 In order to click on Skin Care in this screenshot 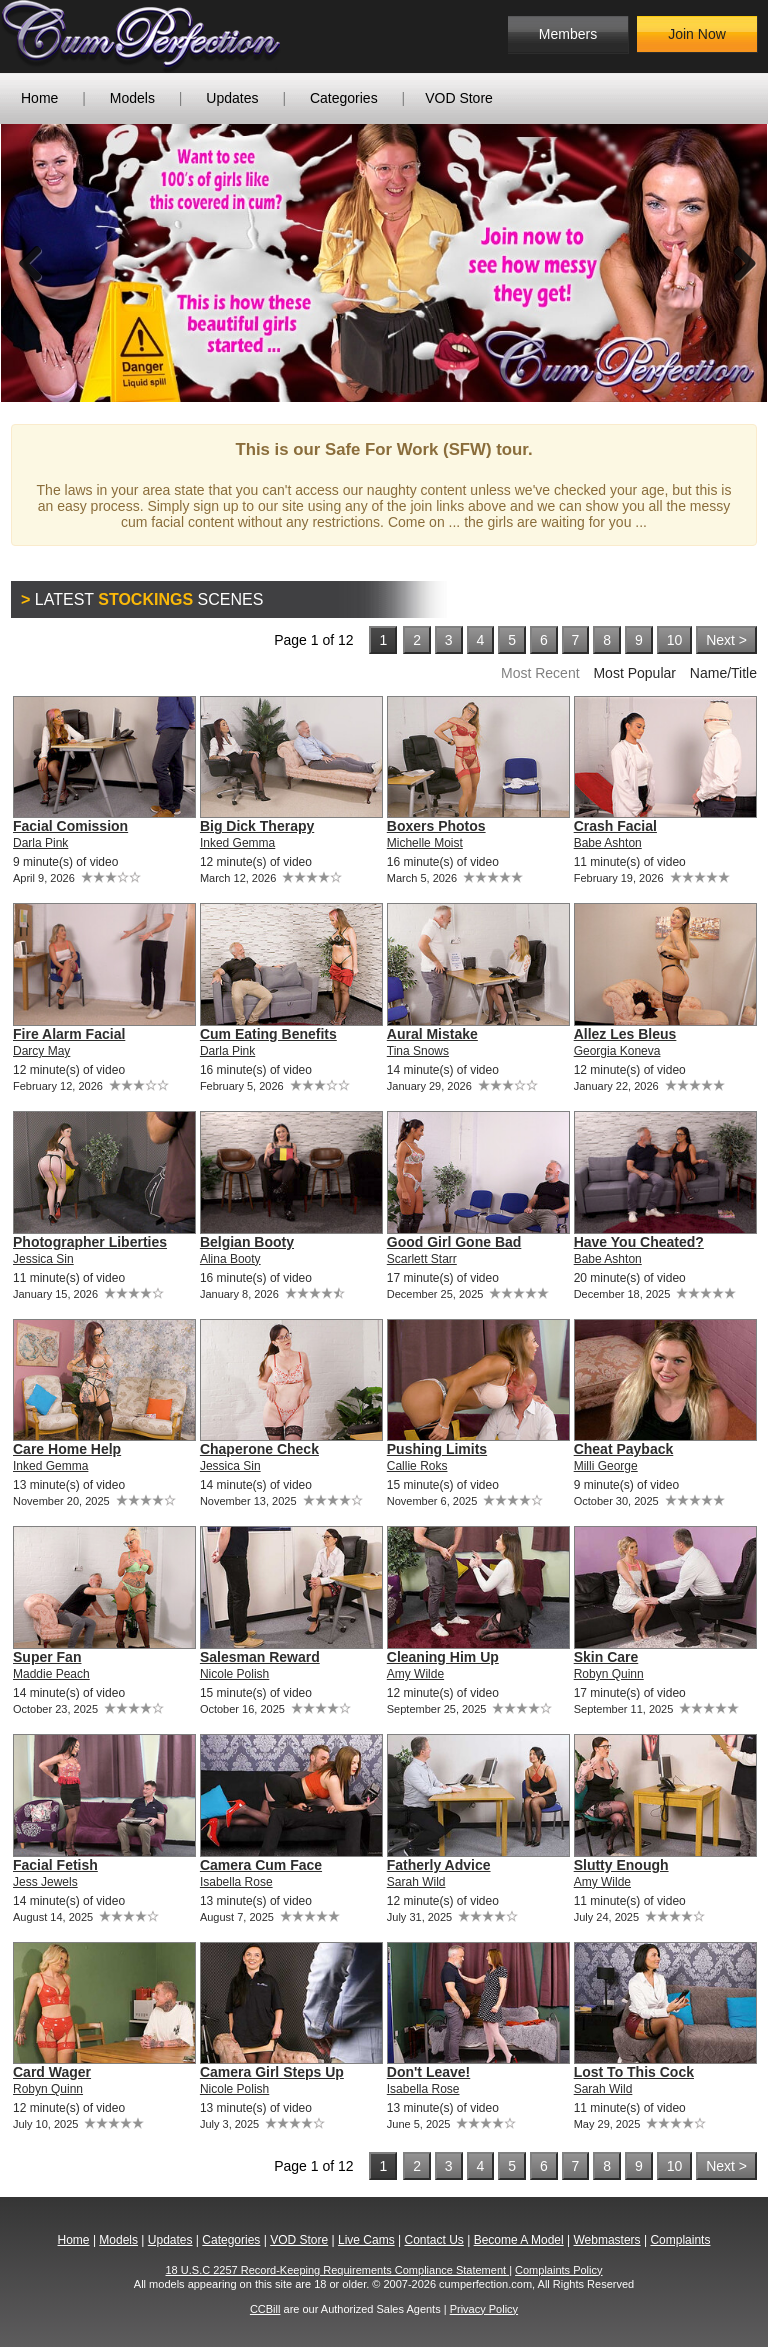, I will do `click(606, 1657)`.